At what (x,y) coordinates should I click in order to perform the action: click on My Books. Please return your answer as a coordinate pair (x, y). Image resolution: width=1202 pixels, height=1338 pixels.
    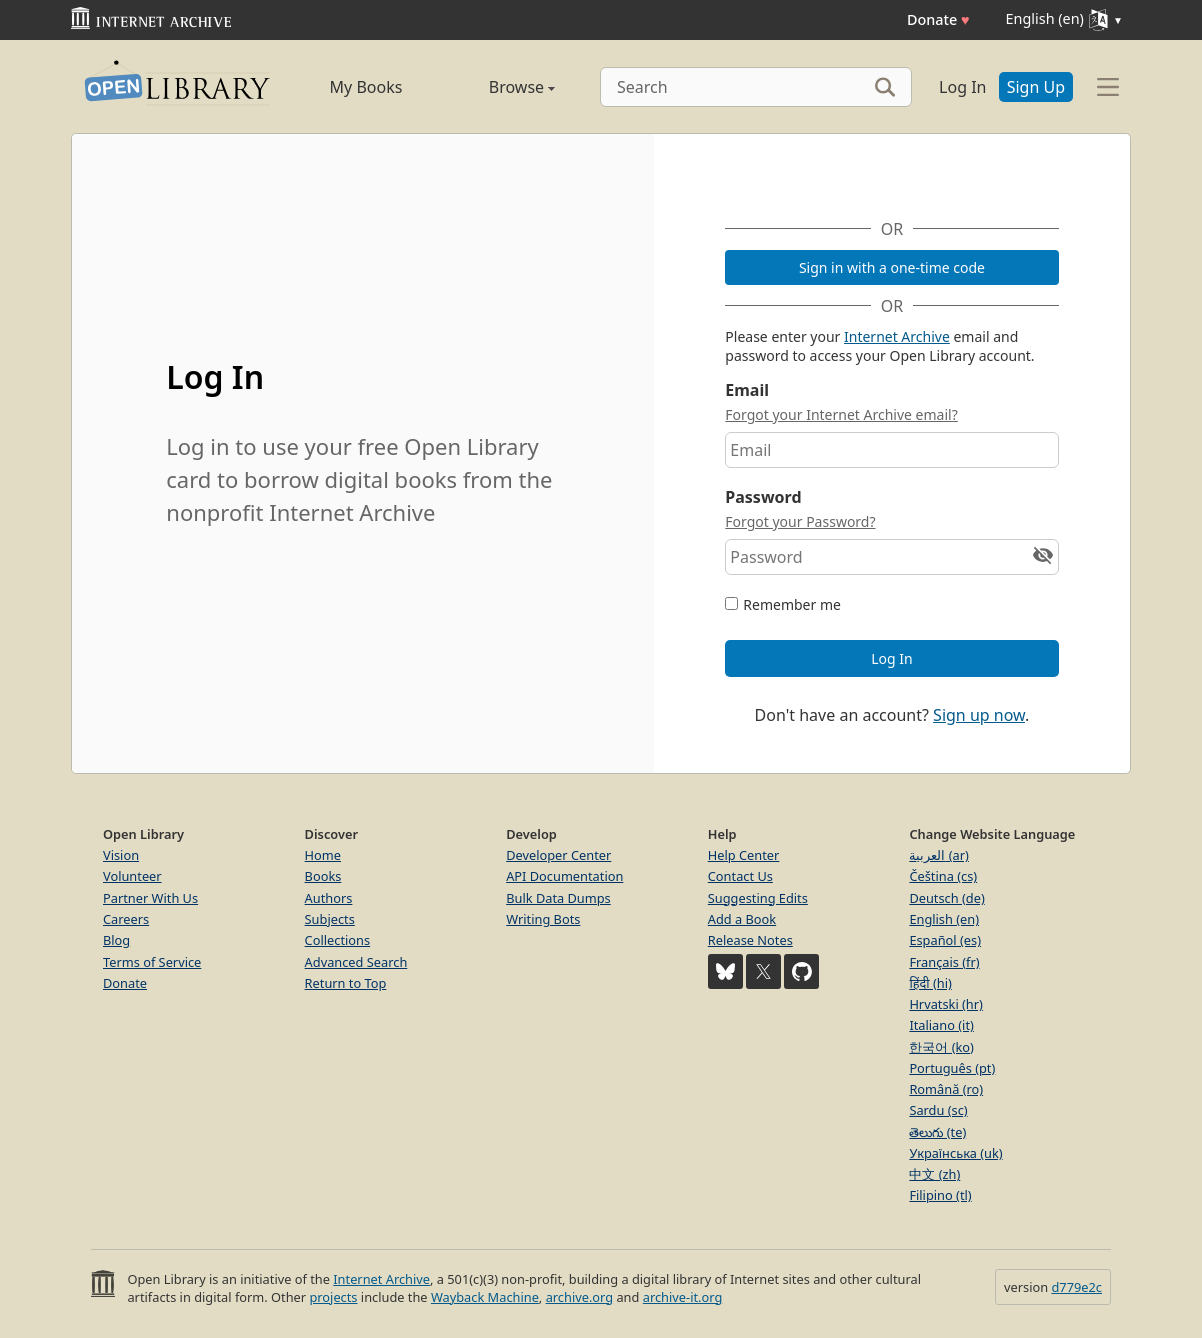
    Looking at the image, I should click on (366, 87).